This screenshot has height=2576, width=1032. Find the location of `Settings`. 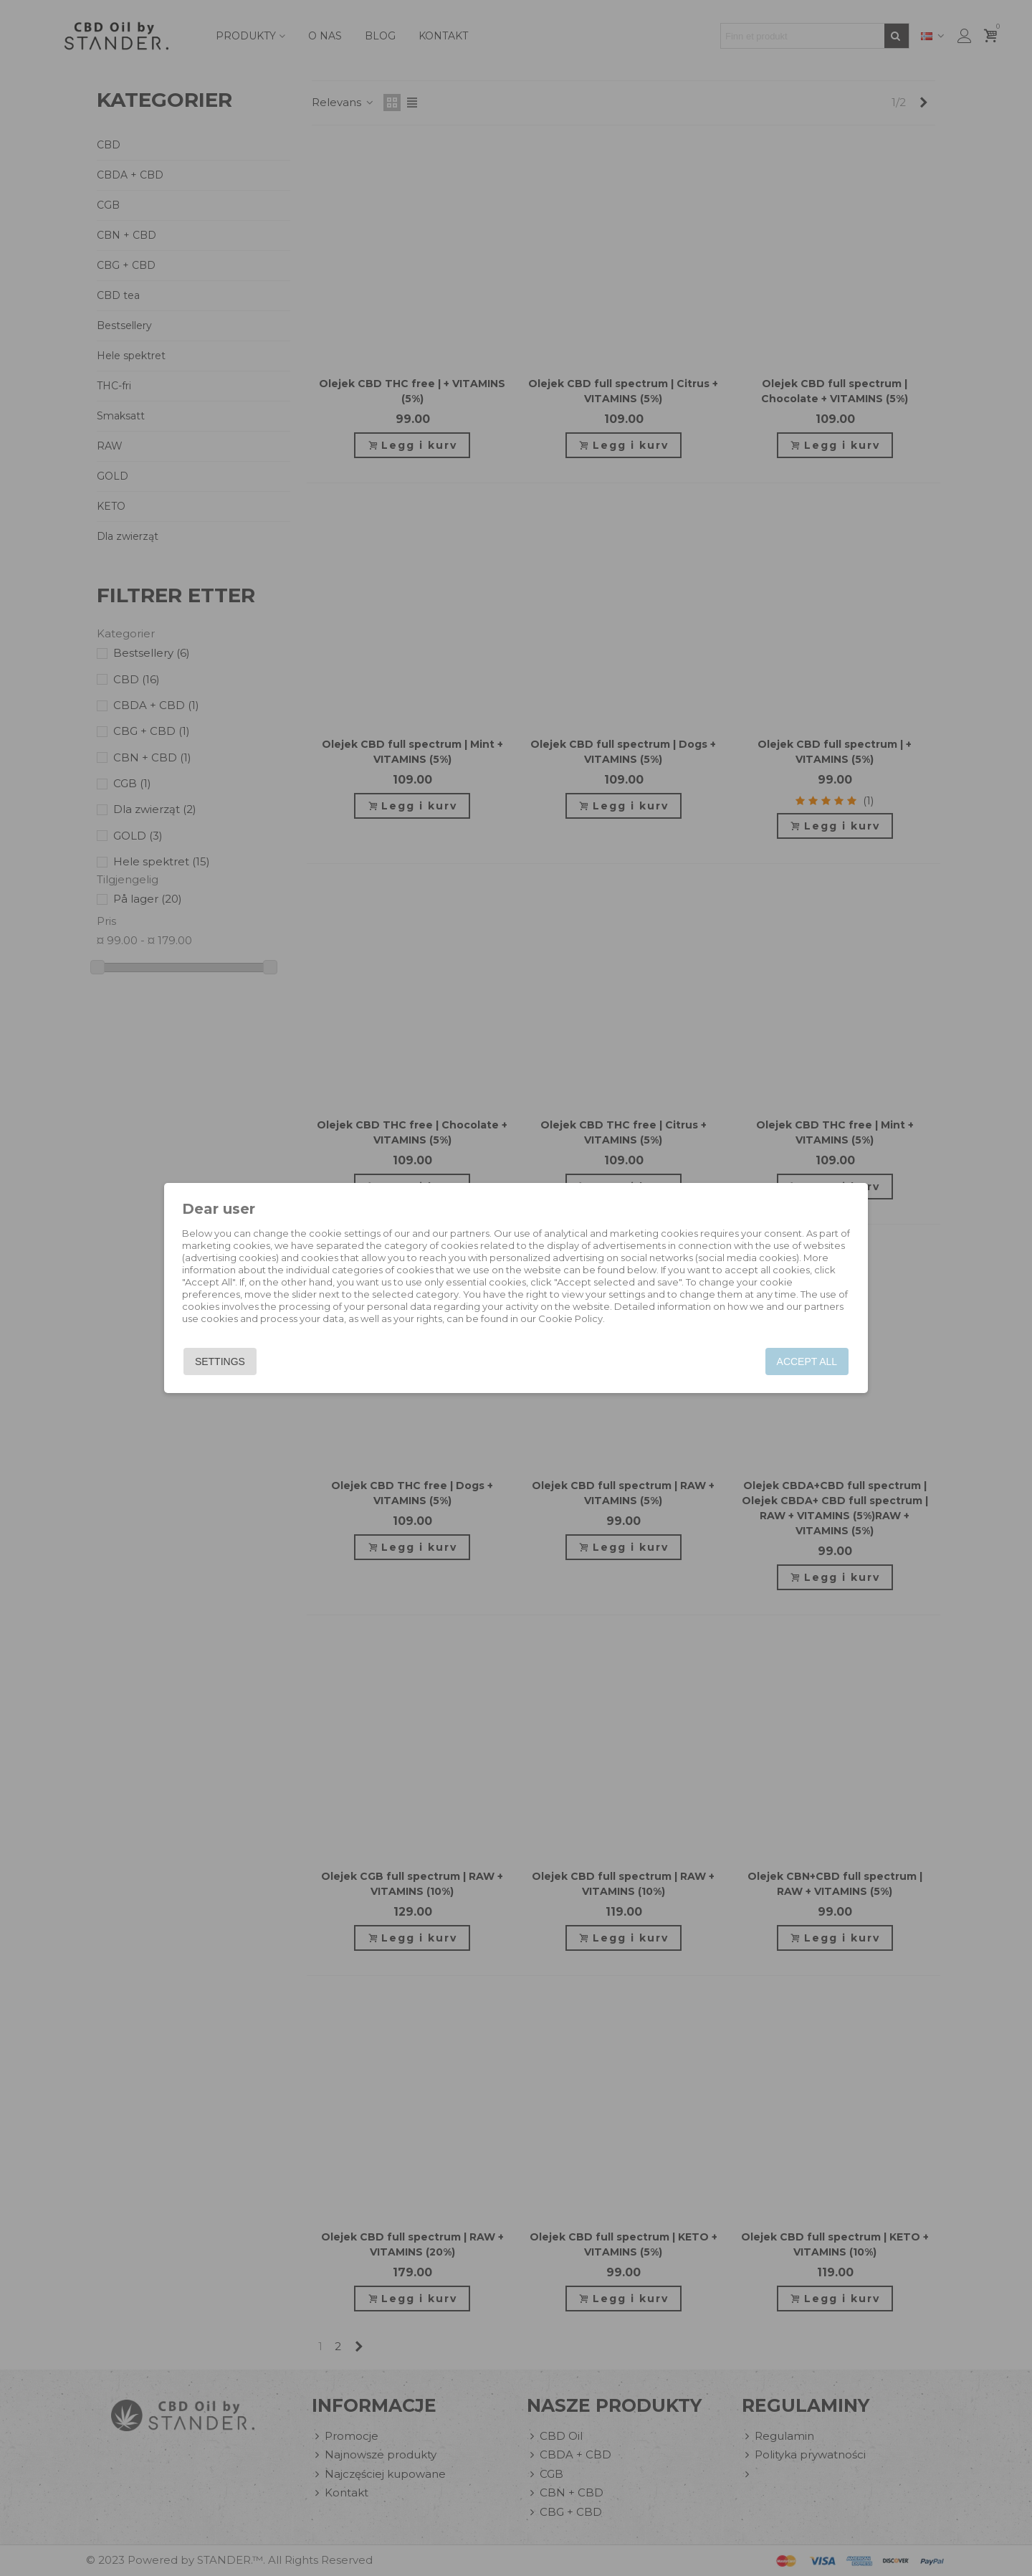

Settings is located at coordinates (222, 1361).